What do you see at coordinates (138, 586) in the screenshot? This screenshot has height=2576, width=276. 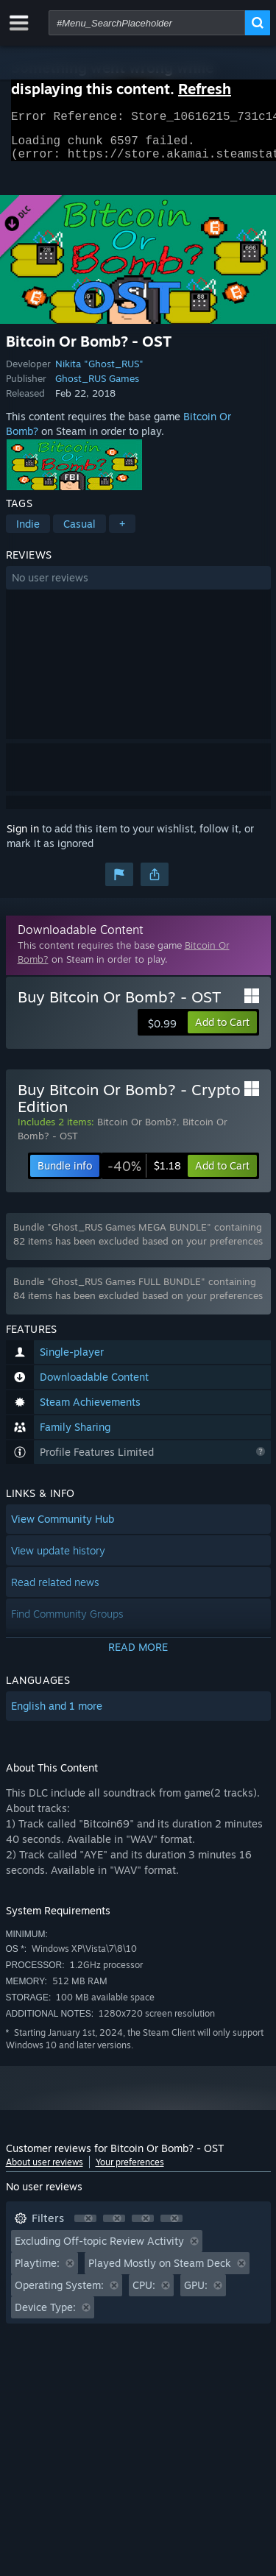 I see `[button]` at bounding box center [138, 586].